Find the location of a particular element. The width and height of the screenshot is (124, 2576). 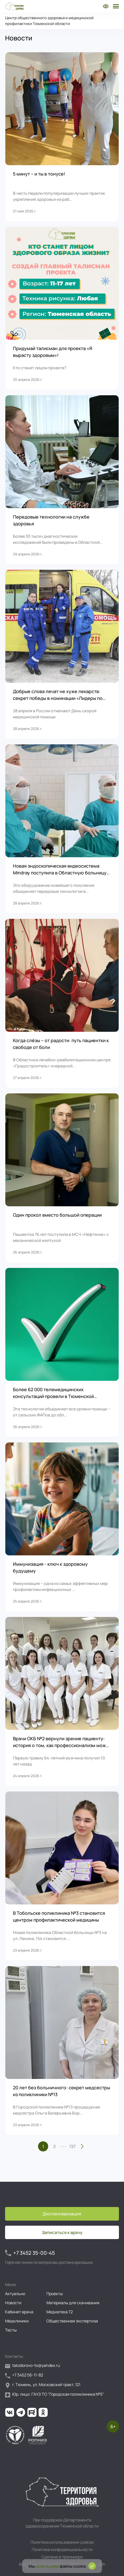

Актуально is located at coordinates (15, 2293).